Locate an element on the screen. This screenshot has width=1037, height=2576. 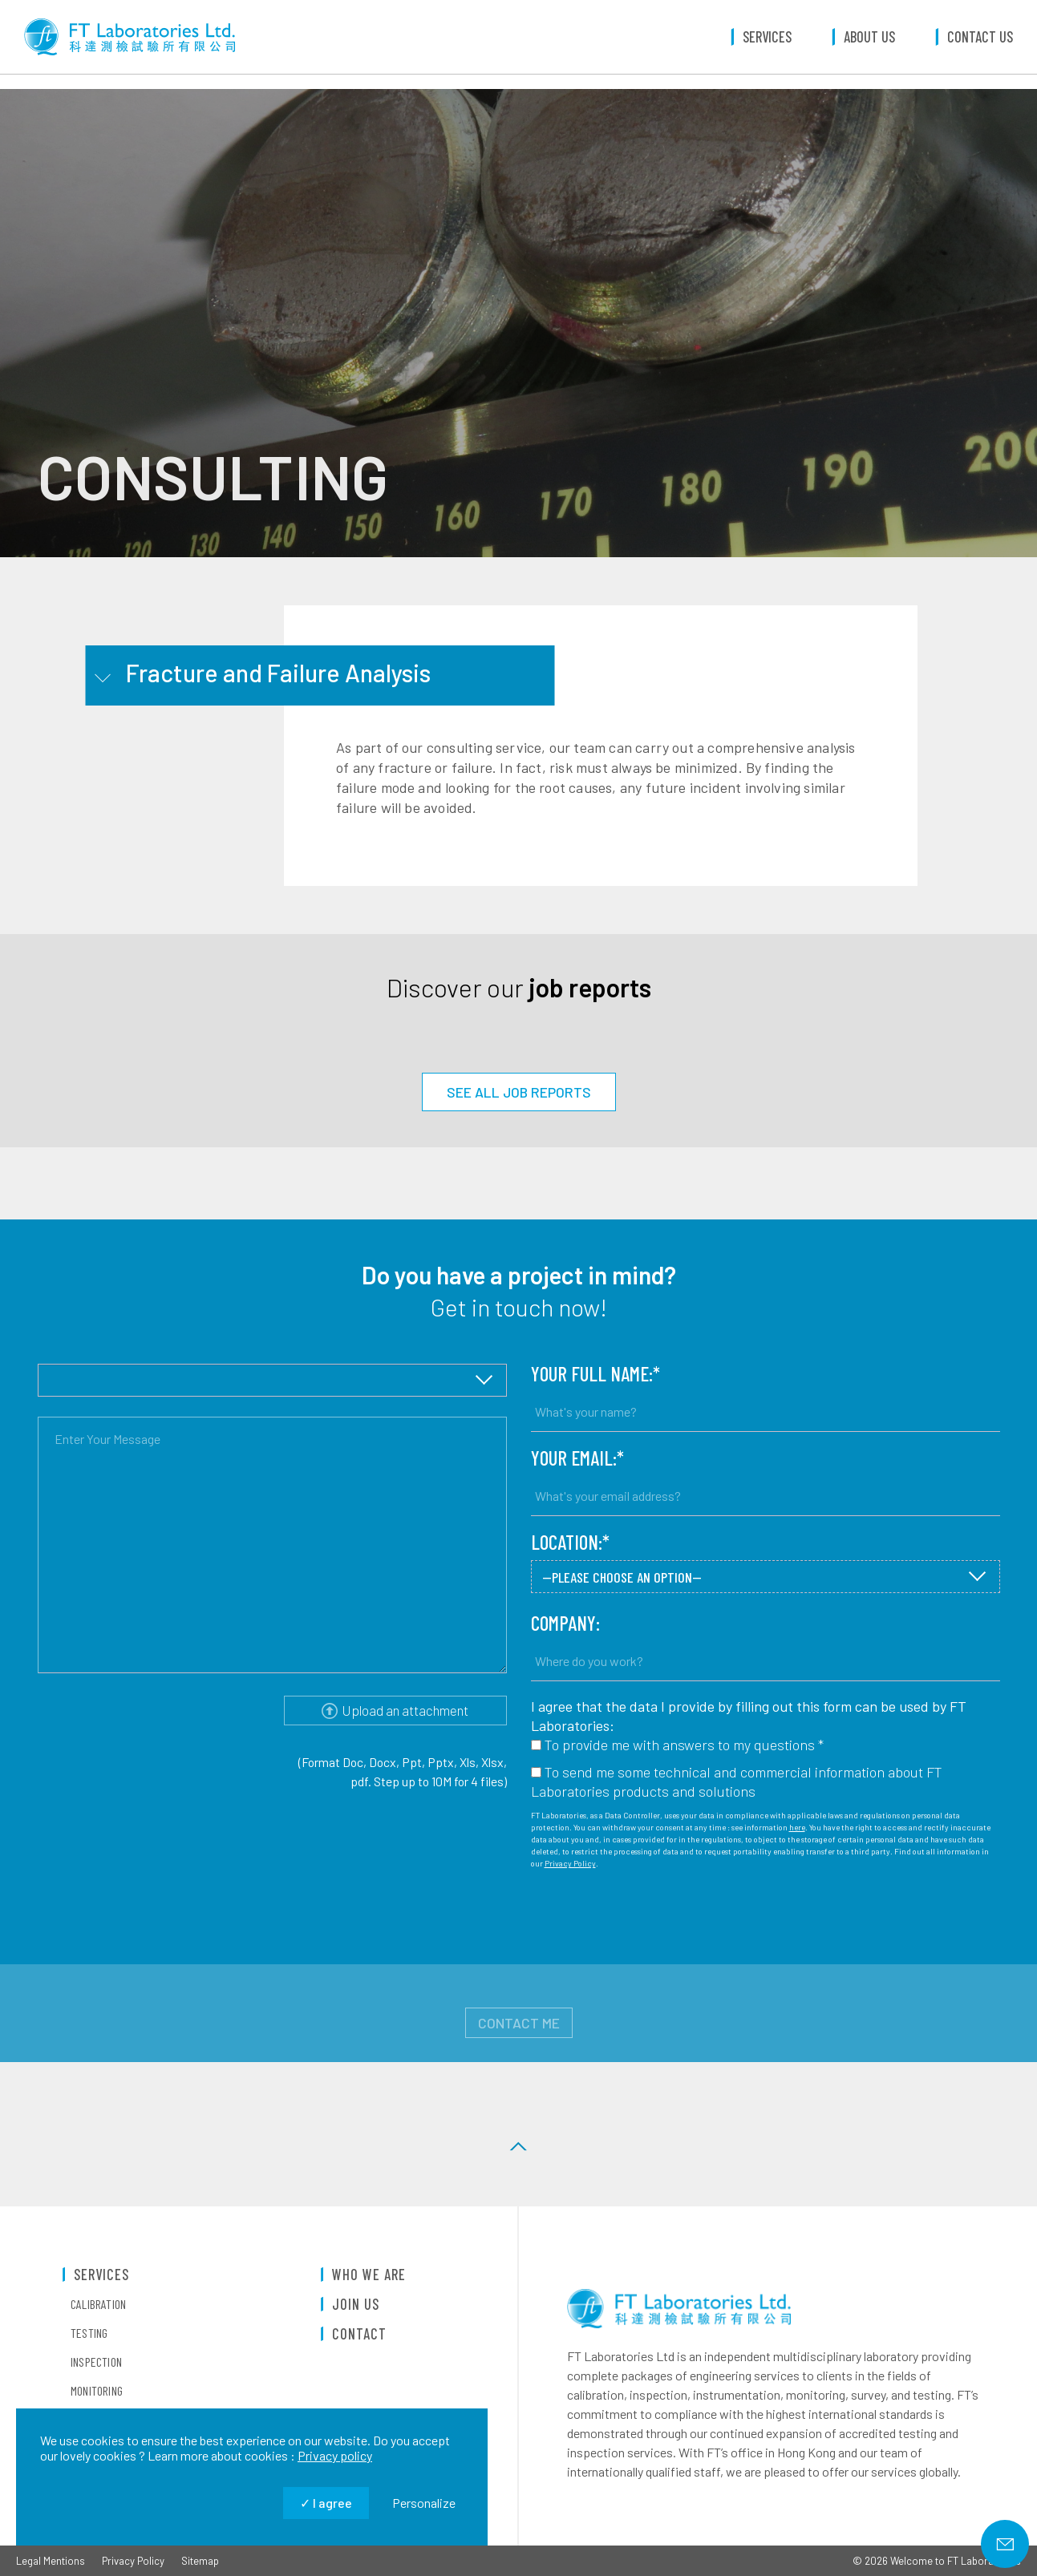
Upload an attachment is located at coordinates (395, 1710).